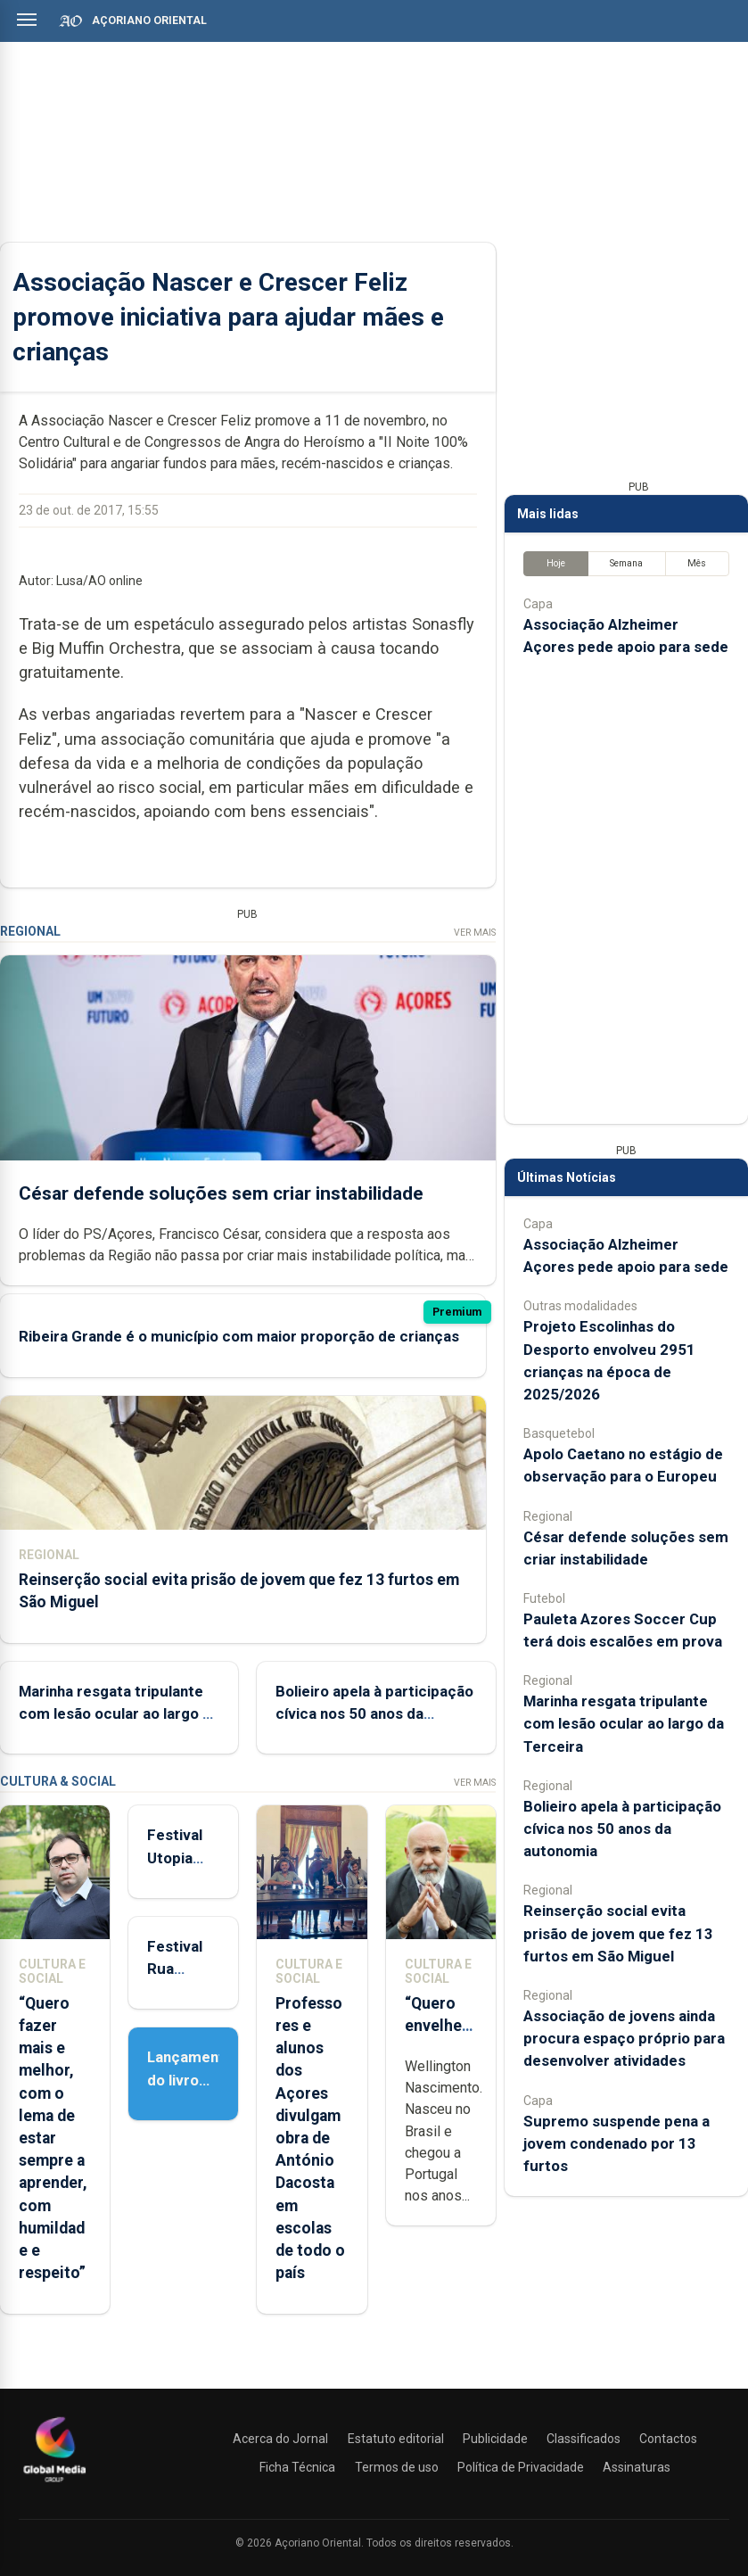  What do you see at coordinates (280, 2439) in the screenshot?
I see `Acerca do Jornal` at bounding box center [280, 2439].